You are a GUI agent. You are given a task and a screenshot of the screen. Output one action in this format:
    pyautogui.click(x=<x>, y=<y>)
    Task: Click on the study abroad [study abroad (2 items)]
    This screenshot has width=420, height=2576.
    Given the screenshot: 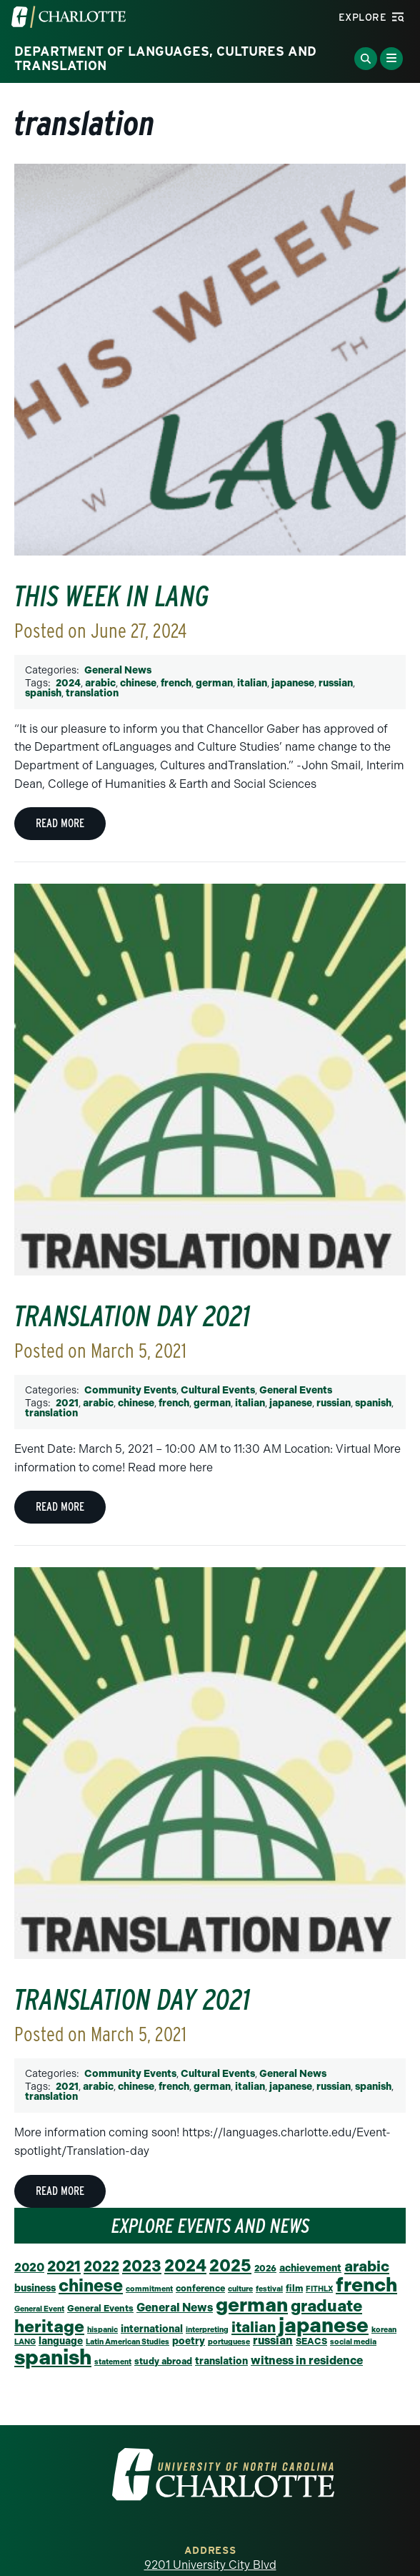 What is the action you would take?
    pyautogui.click(x=163, y=2361)
    